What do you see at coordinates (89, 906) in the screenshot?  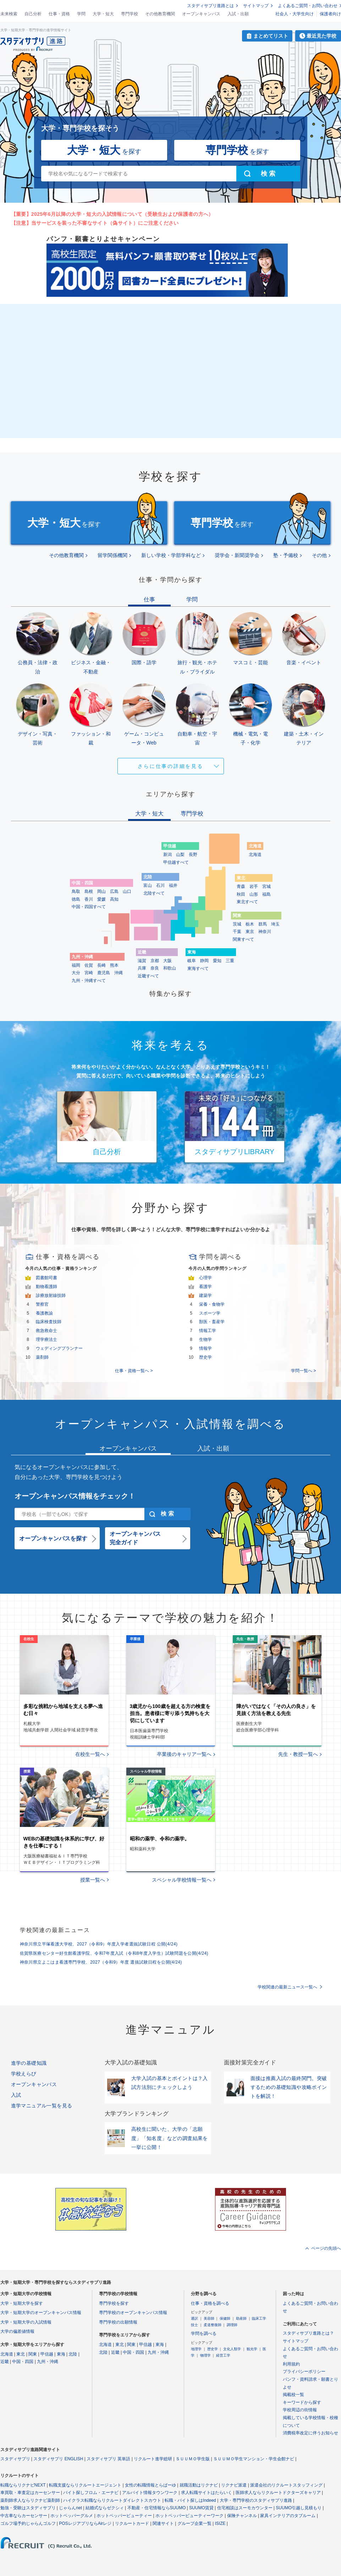 I see `中国・四国すべて` at bounding box center [89, 906].